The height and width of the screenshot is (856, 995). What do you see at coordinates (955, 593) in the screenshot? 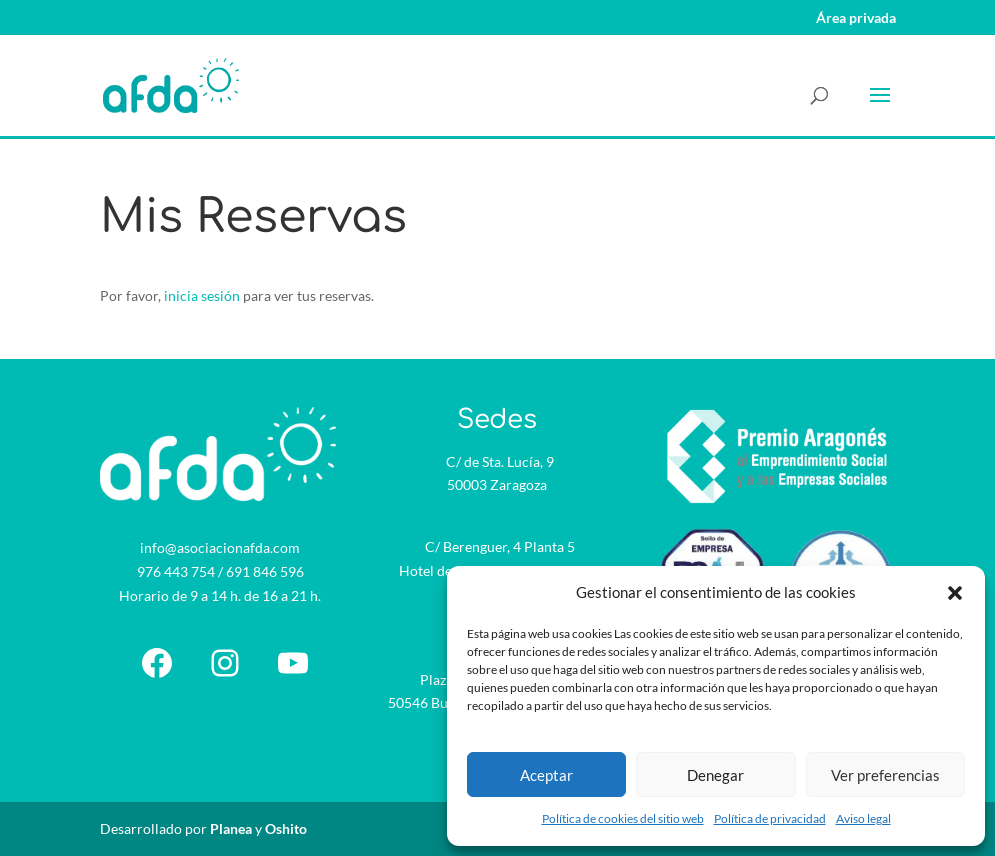
I see `[button]` at bounding box center [955, 593].